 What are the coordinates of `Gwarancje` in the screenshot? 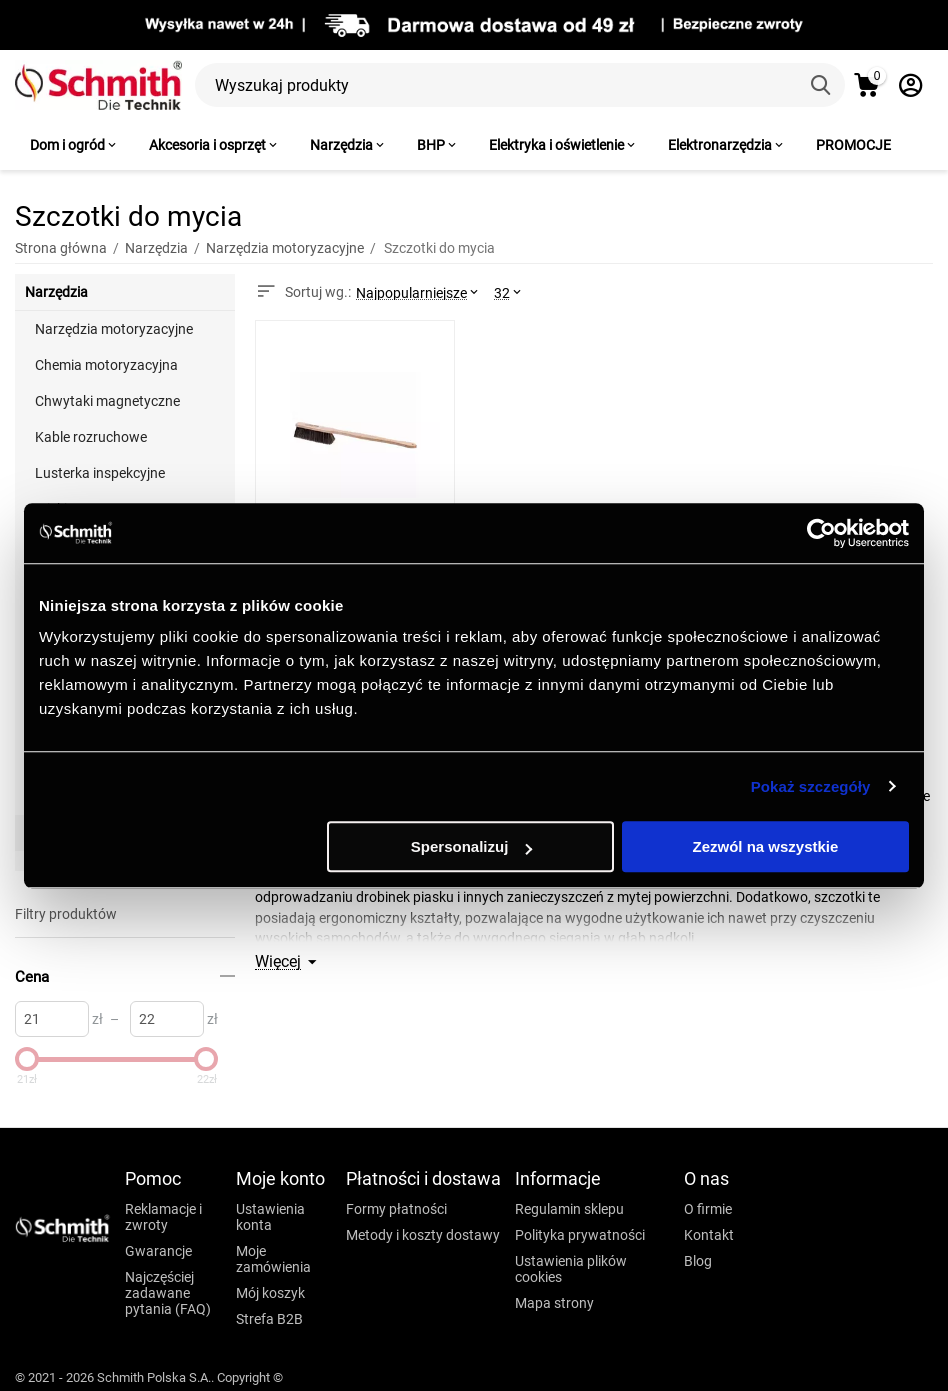 It's located at (158, 1251).